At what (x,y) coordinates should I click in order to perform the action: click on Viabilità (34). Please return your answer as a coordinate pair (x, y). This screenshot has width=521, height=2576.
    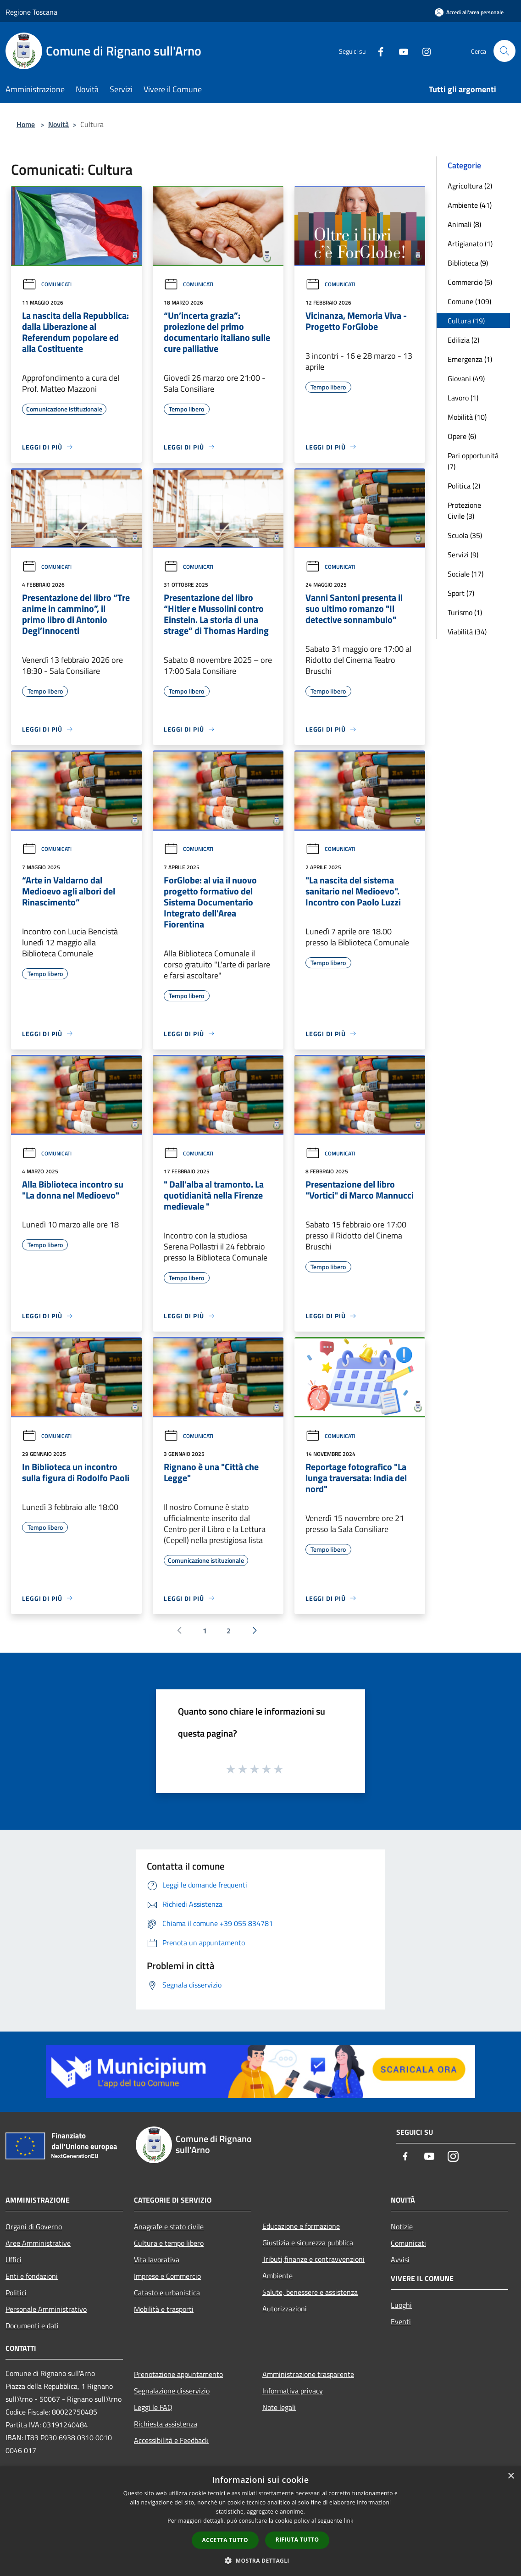
    Looking at the image, I should click on (467, 631).